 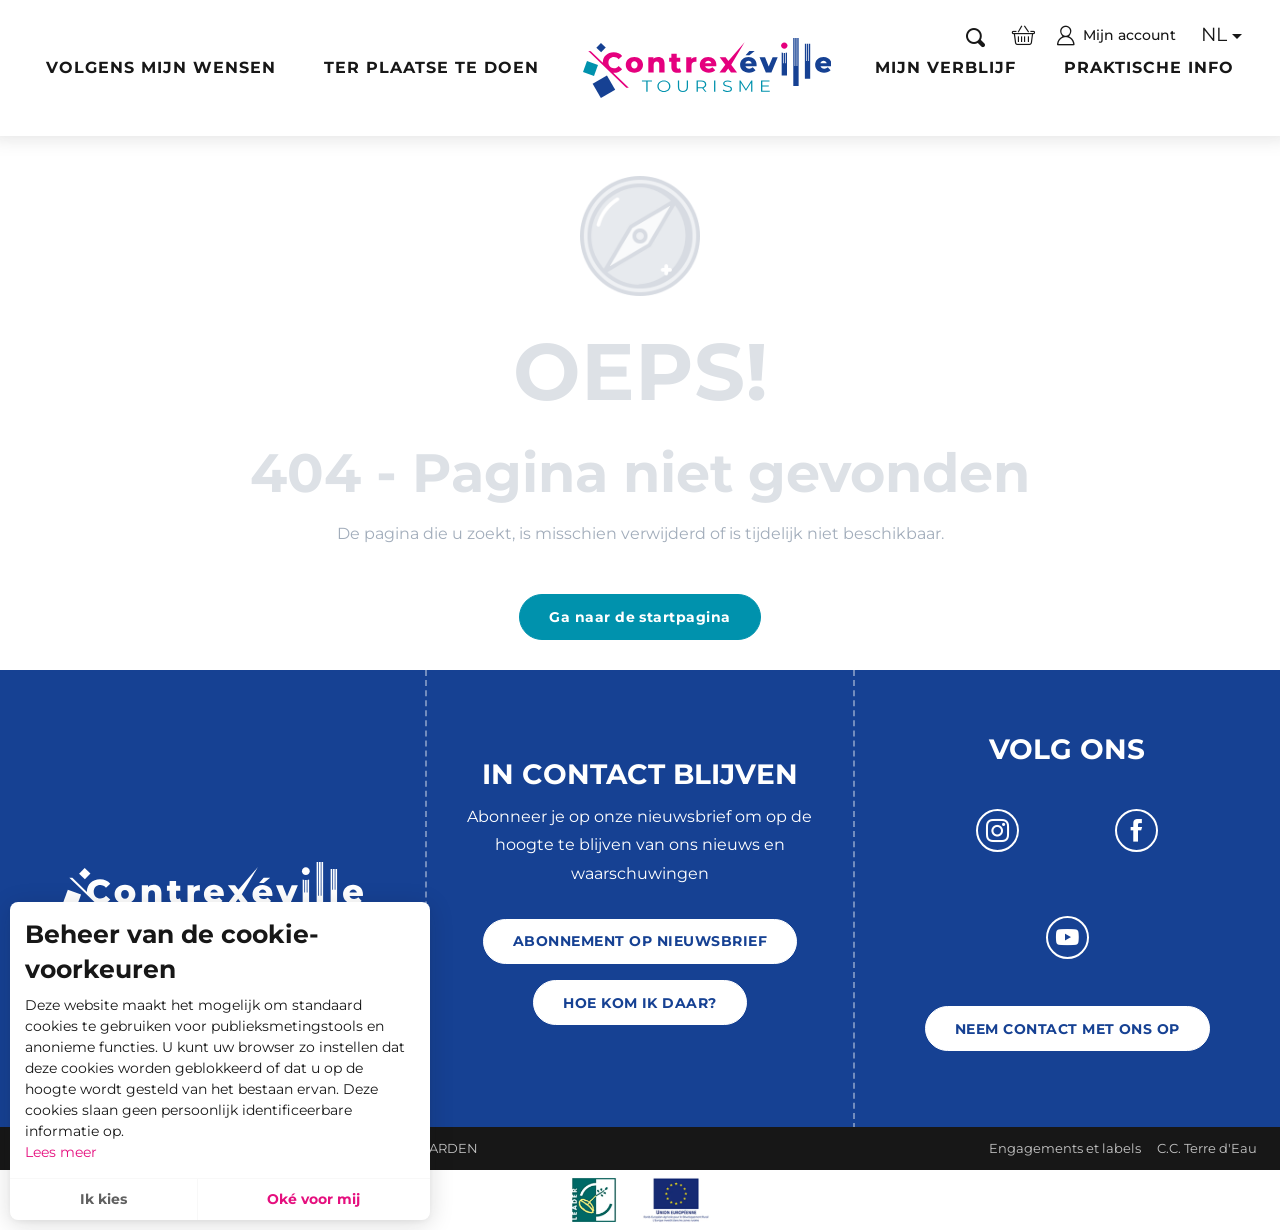 What do you see at coordinates (1207, 1148) in the screenshot?
I see `C.C. Terre d'Eau` at bounding box center [1207, 1148].